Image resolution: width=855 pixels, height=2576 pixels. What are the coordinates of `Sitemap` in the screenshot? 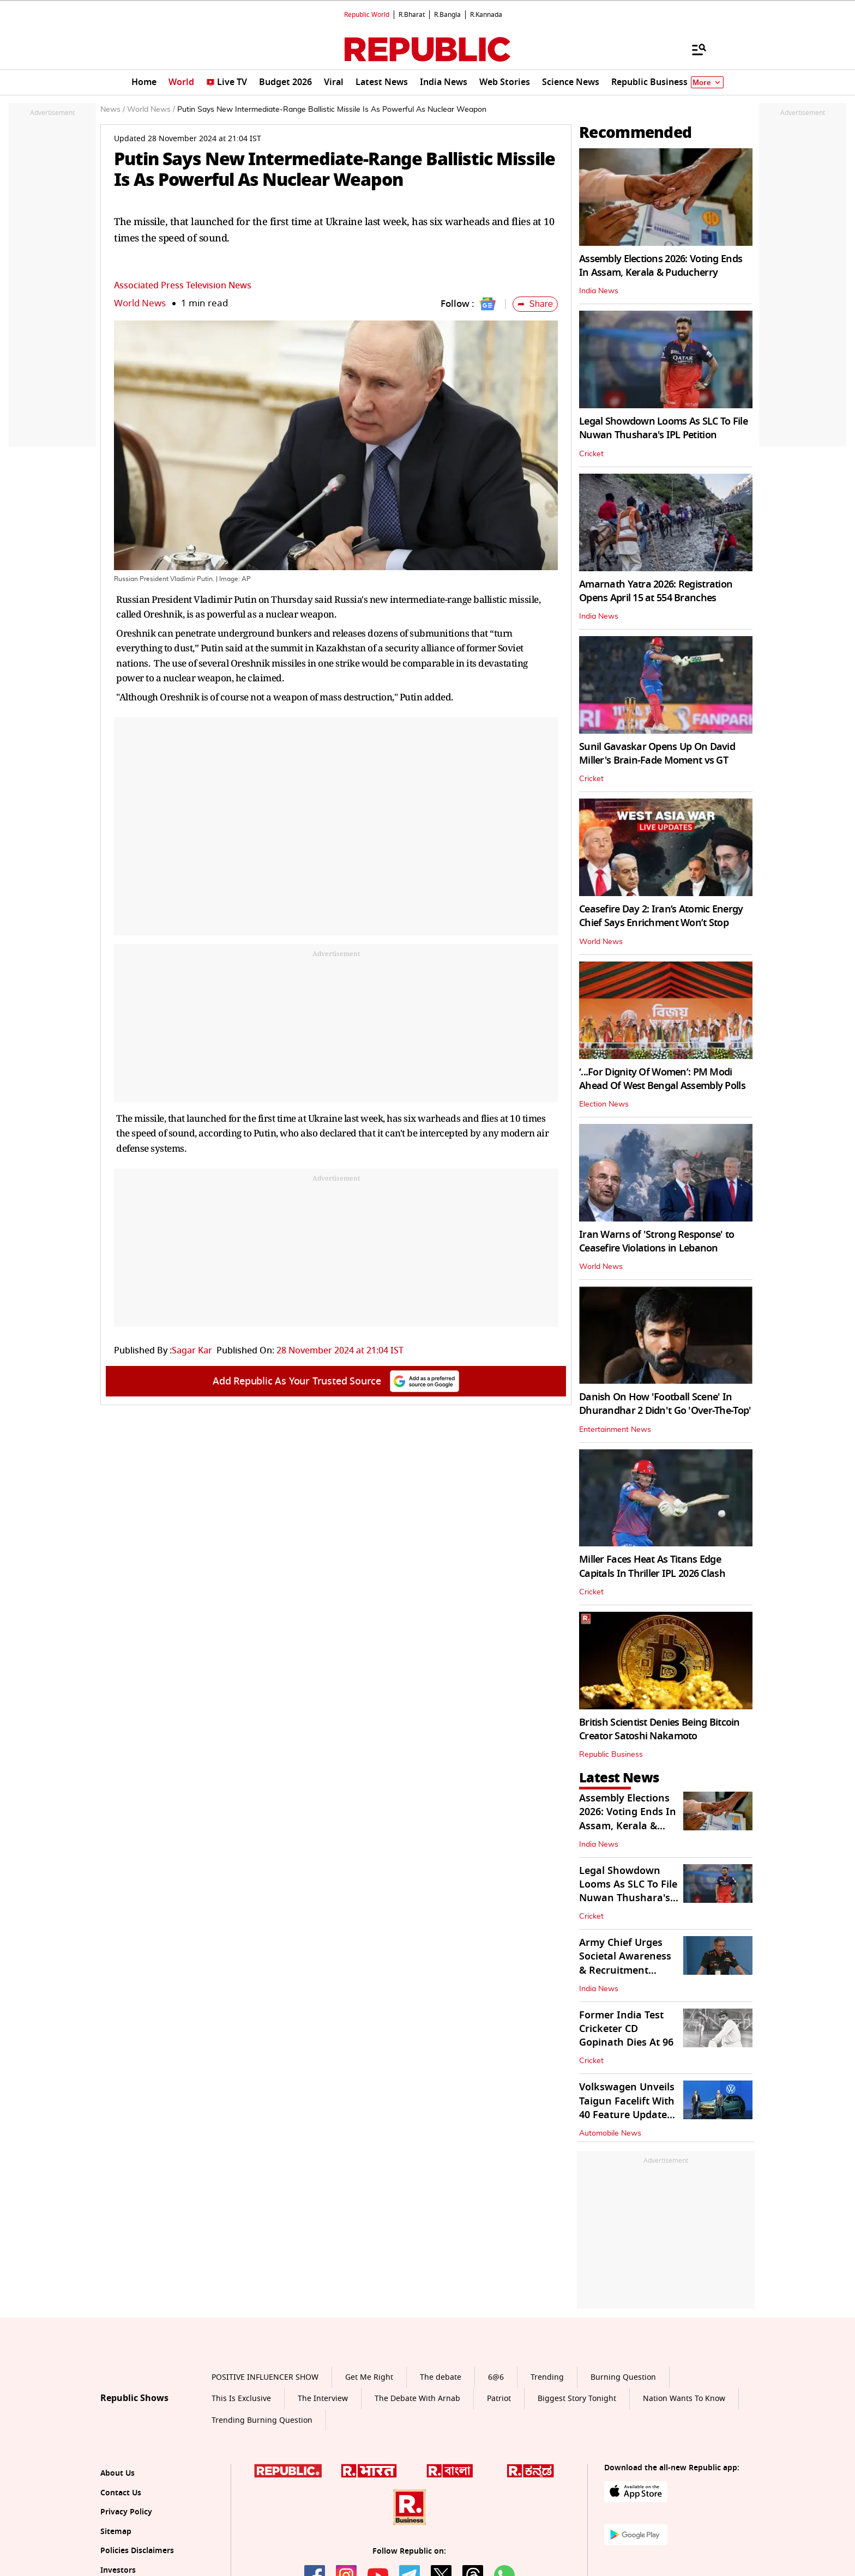 It's located at (115, 2531).